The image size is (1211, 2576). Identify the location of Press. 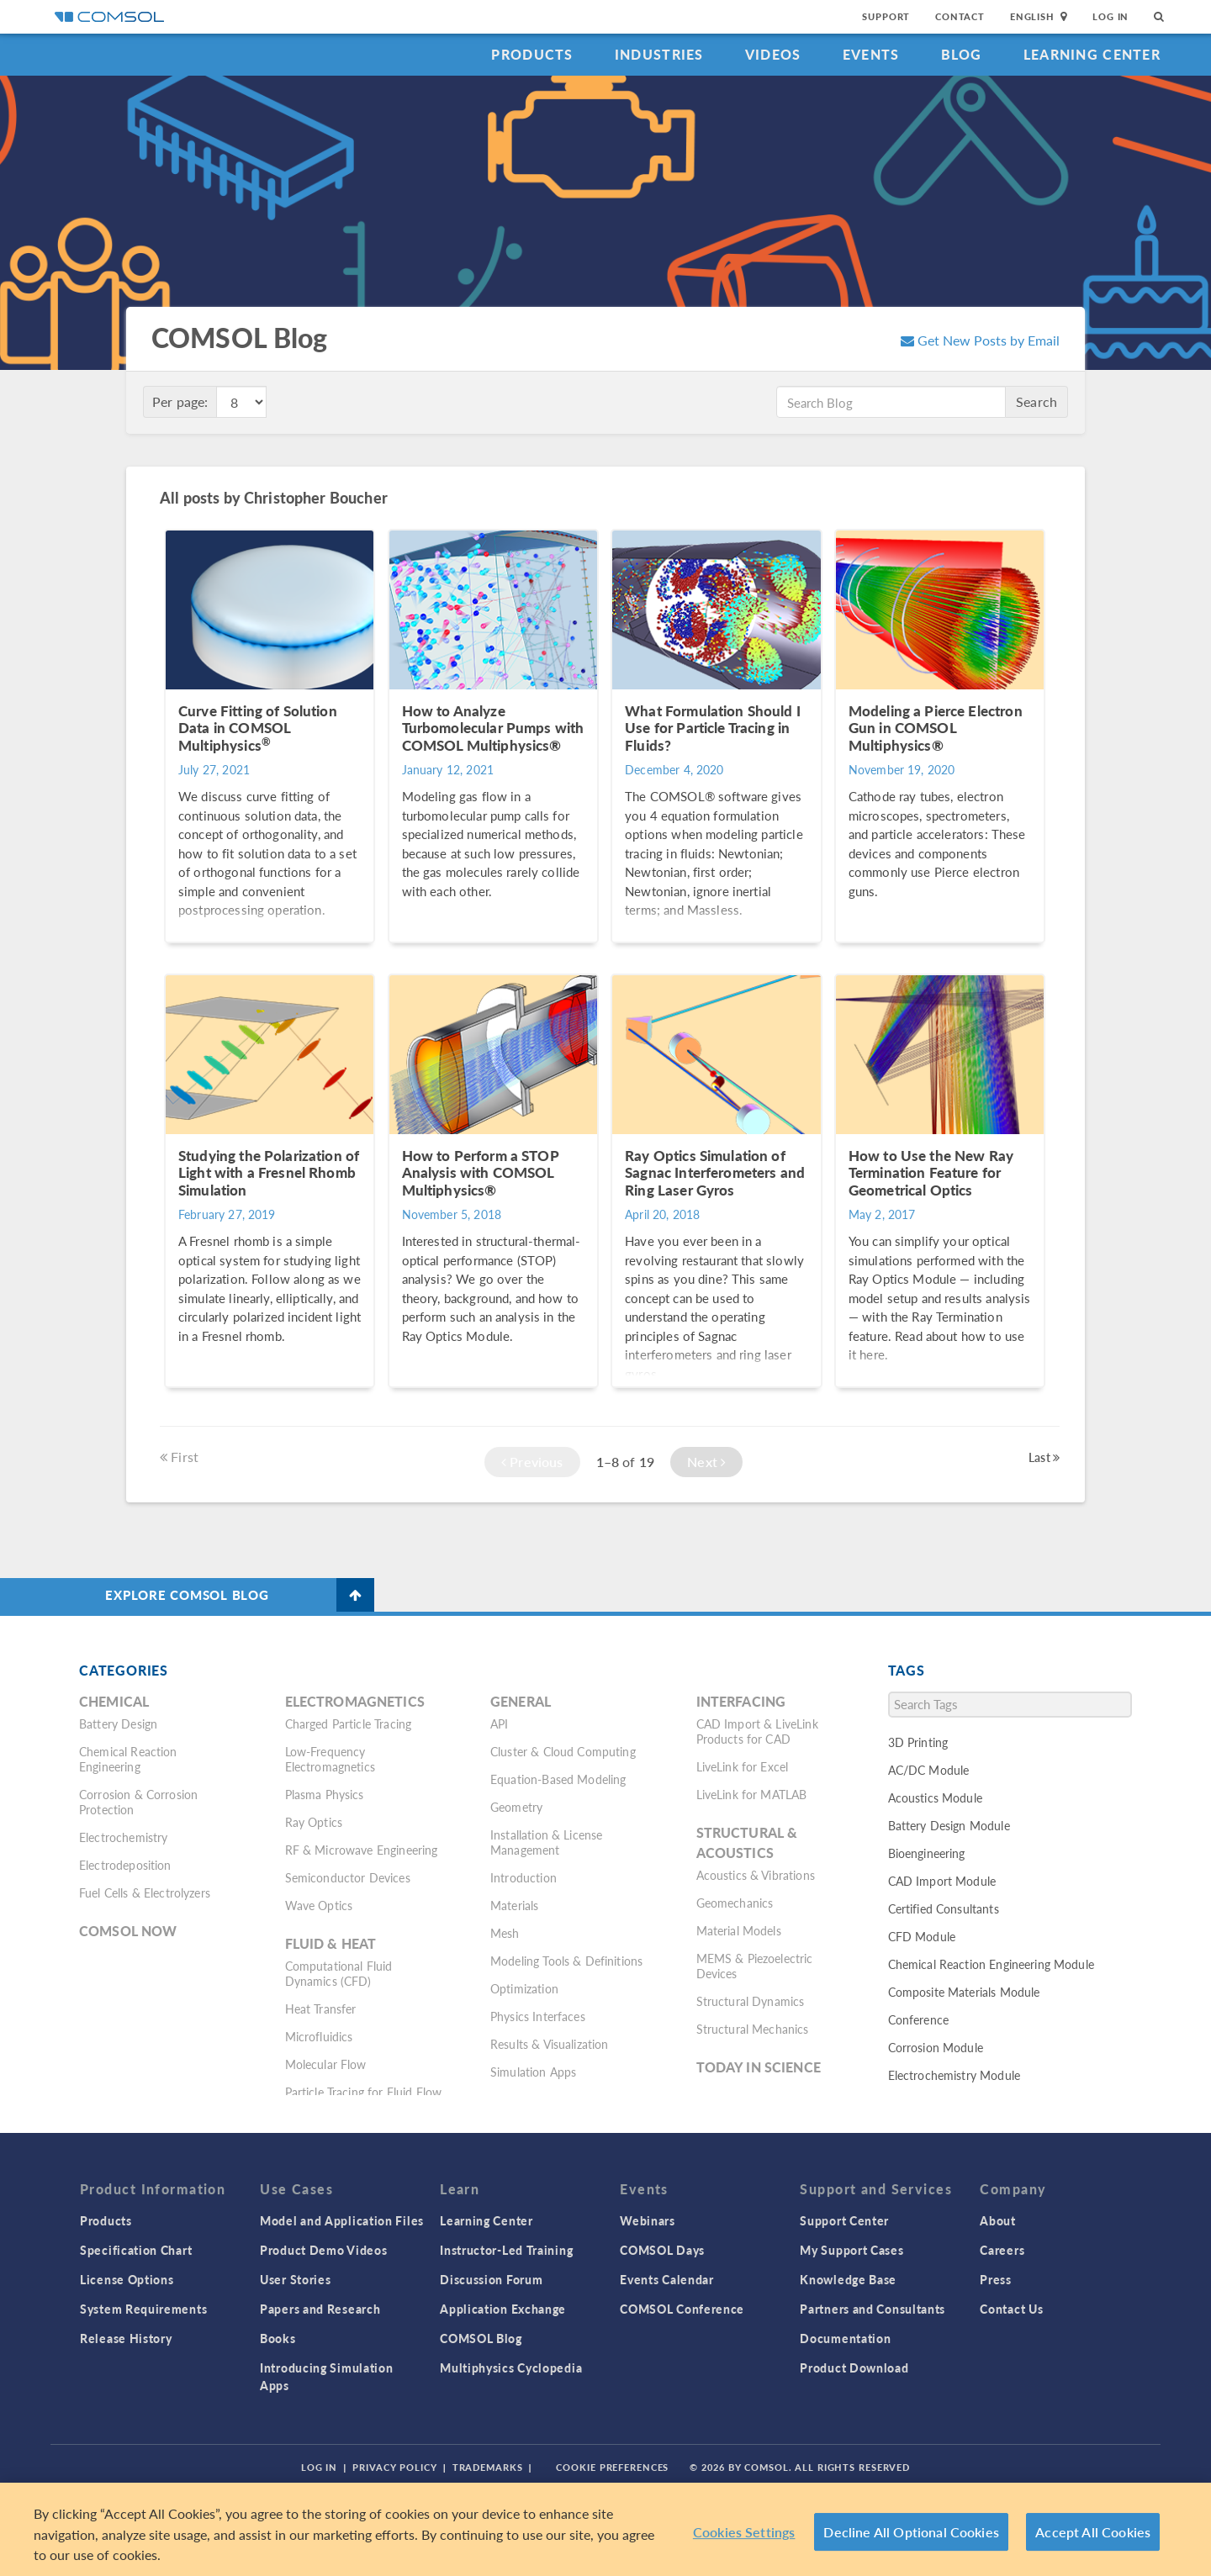
(996, 2279).